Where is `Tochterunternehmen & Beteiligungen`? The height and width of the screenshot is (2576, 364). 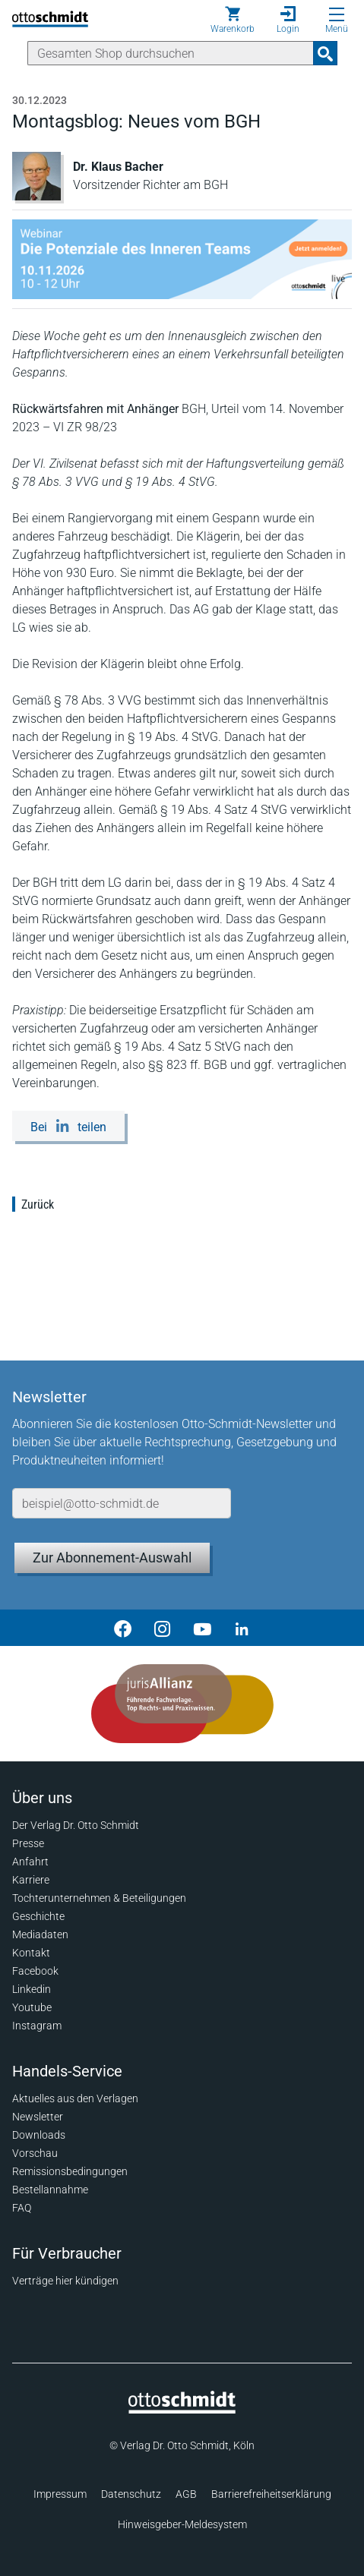 Tochterunternehmen & Beteiligungen is located at coordinates (99, 1898).